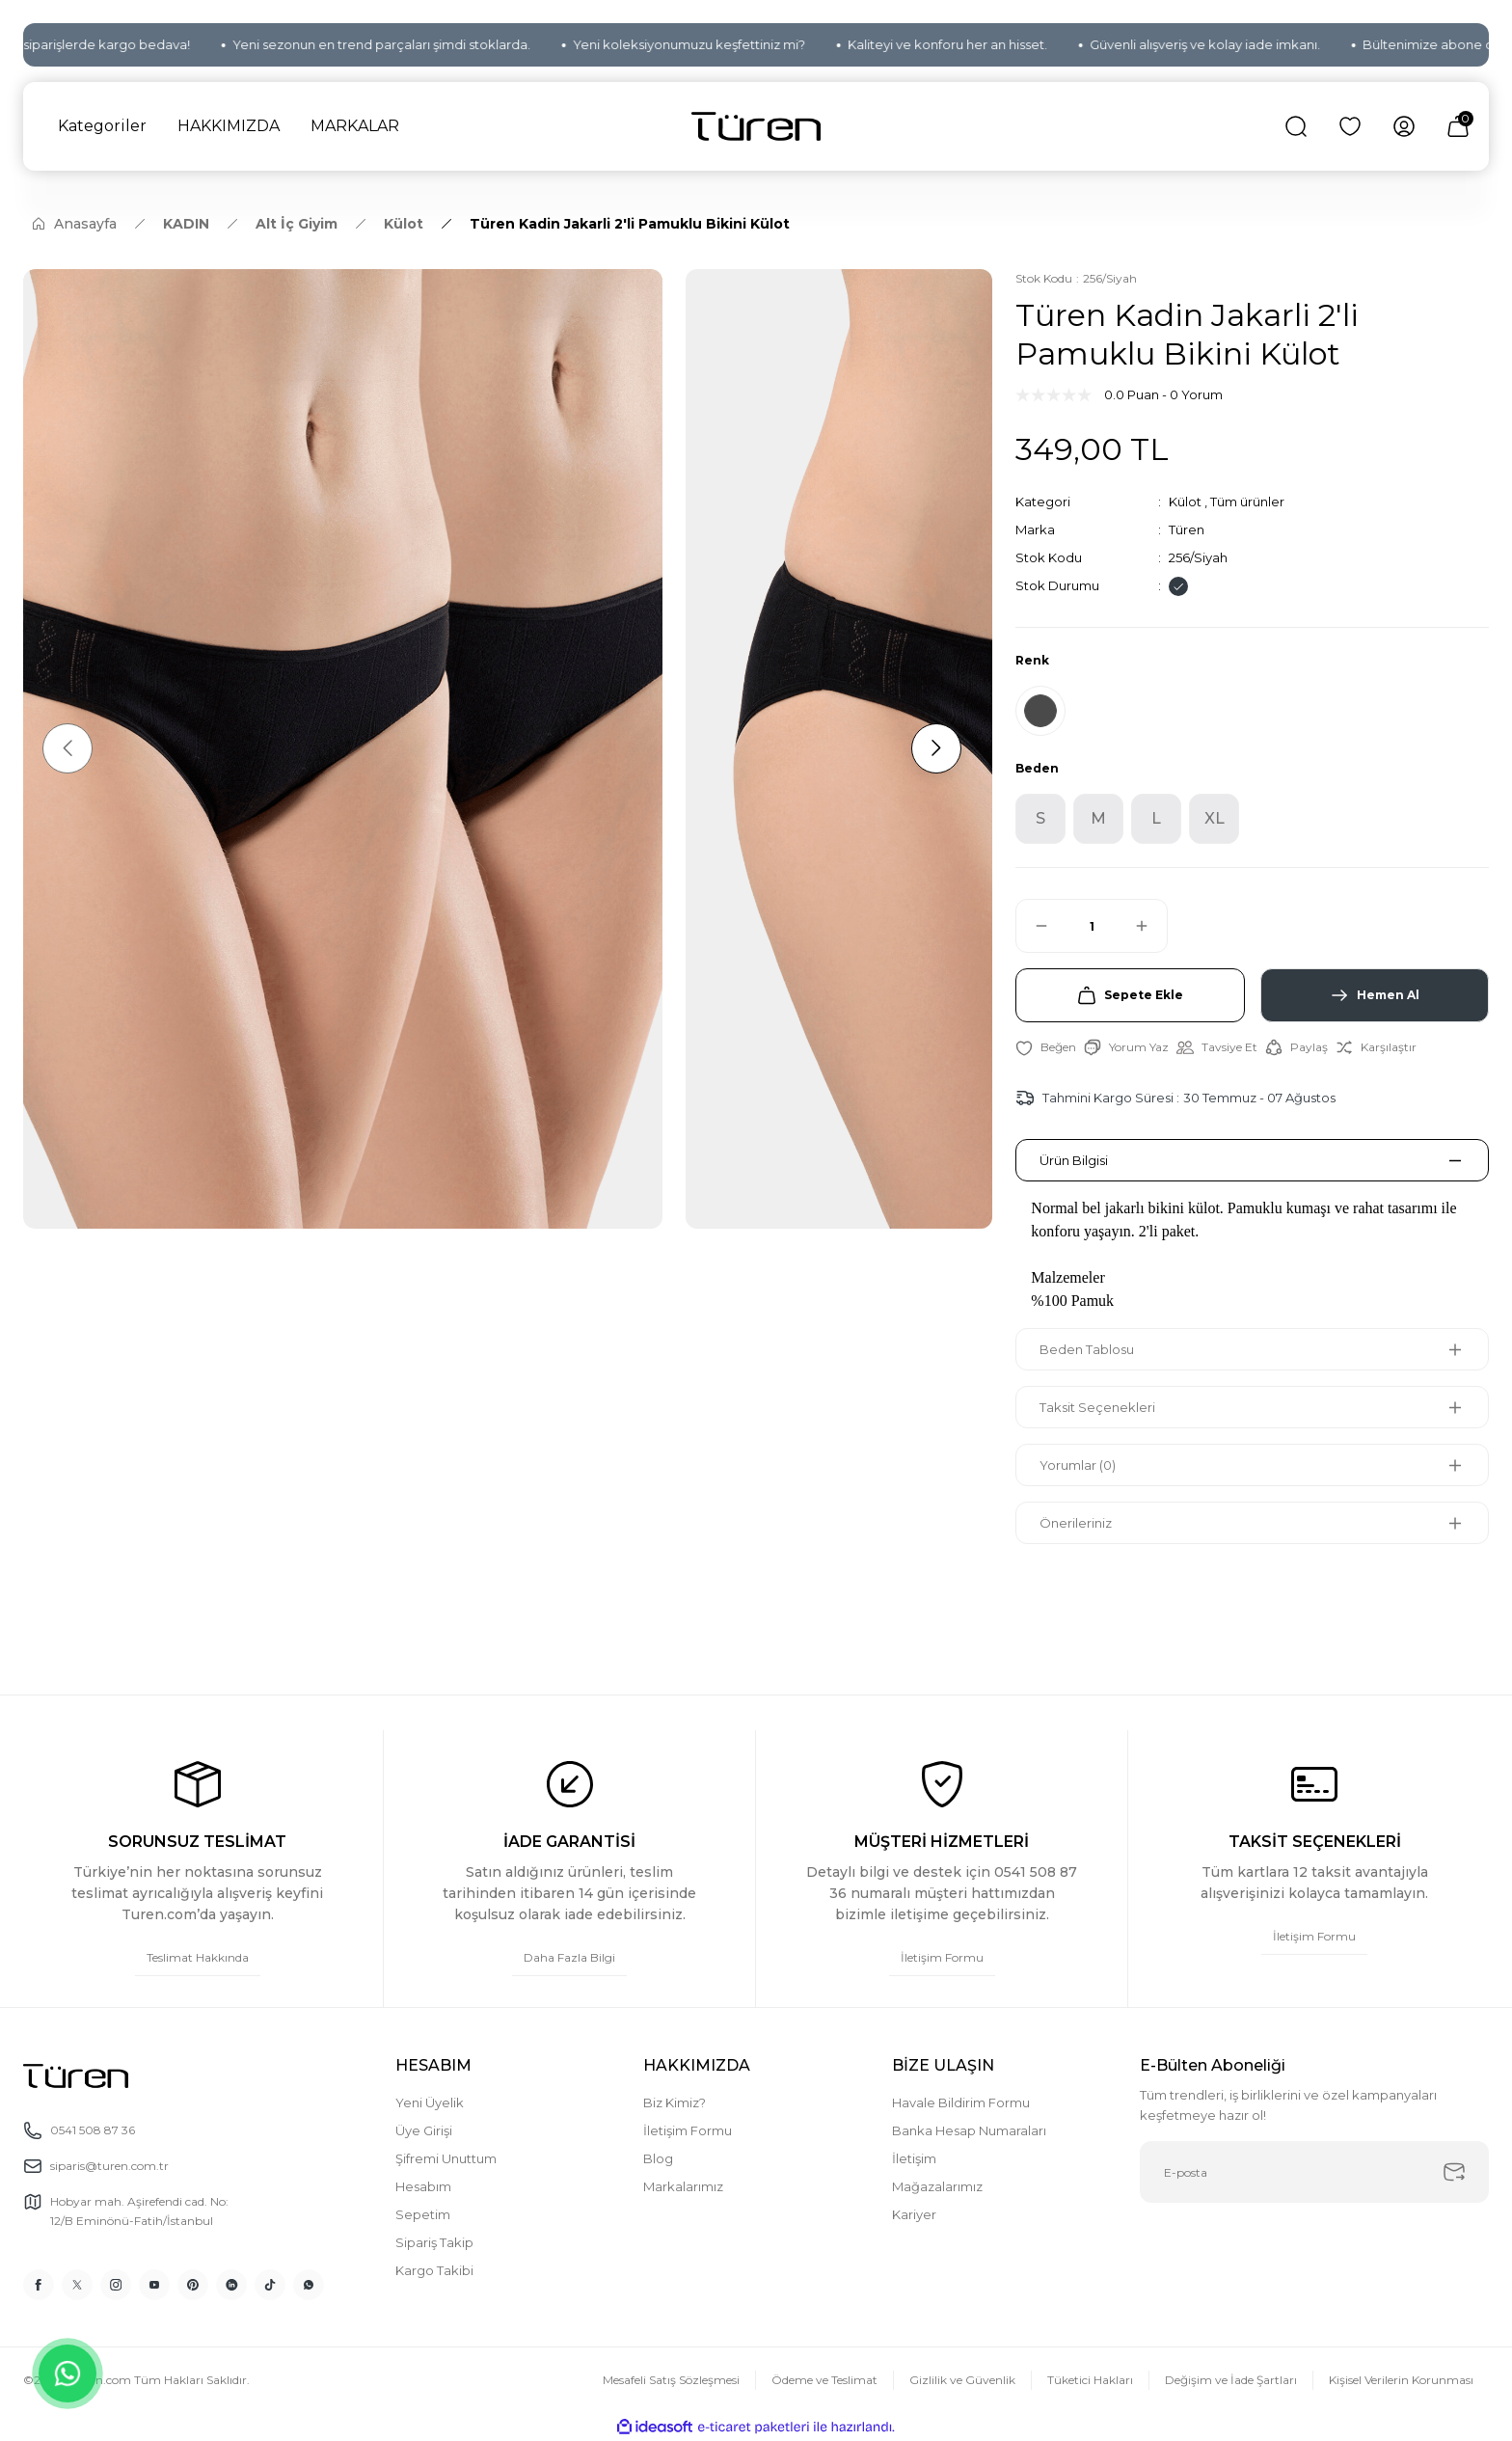 This screenshot has width=1512, height=2441. What do you see at coordinates (1150, 926) in the screenshot?
I see `[Increase Quantity]` at bounding box center [1150, 926].